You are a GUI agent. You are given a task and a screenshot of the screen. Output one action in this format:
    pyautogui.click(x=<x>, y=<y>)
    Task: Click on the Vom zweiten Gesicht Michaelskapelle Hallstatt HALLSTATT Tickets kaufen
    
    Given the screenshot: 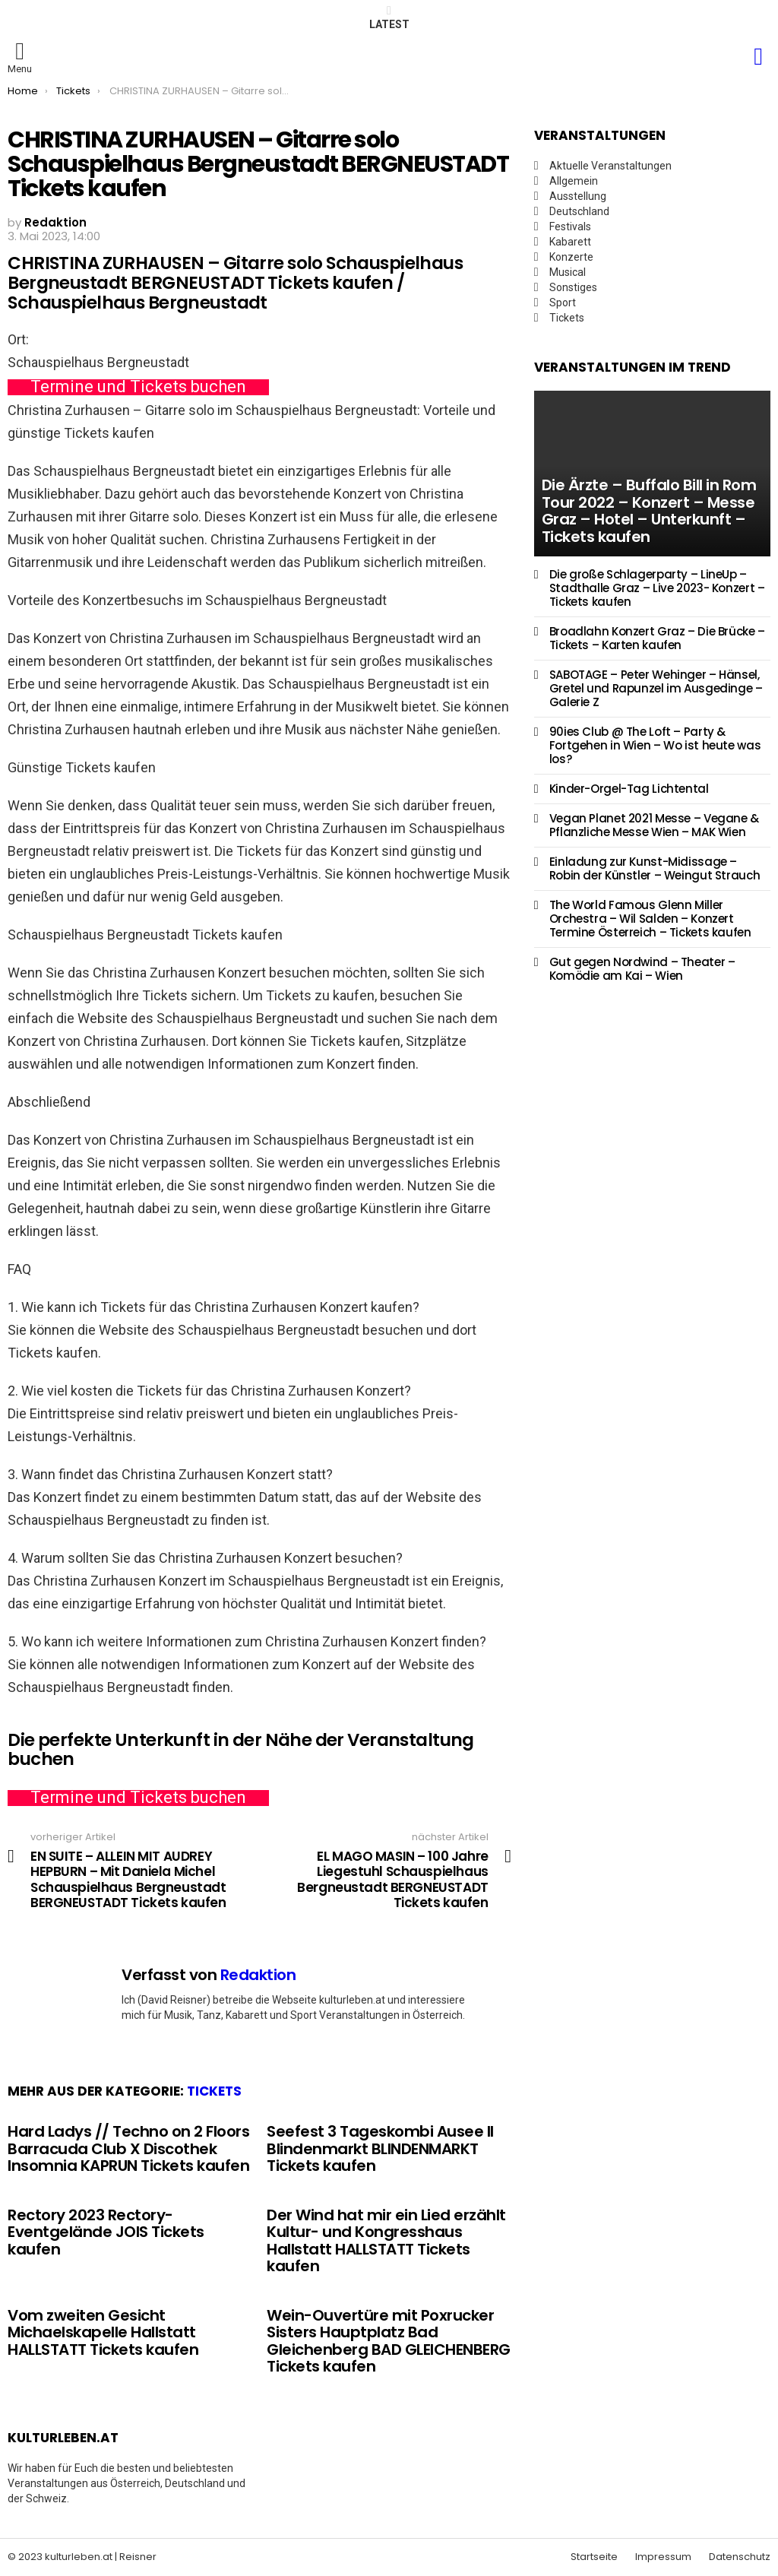 What is the action you would take?
    pyautogui.click(x=103, y=2332)
    